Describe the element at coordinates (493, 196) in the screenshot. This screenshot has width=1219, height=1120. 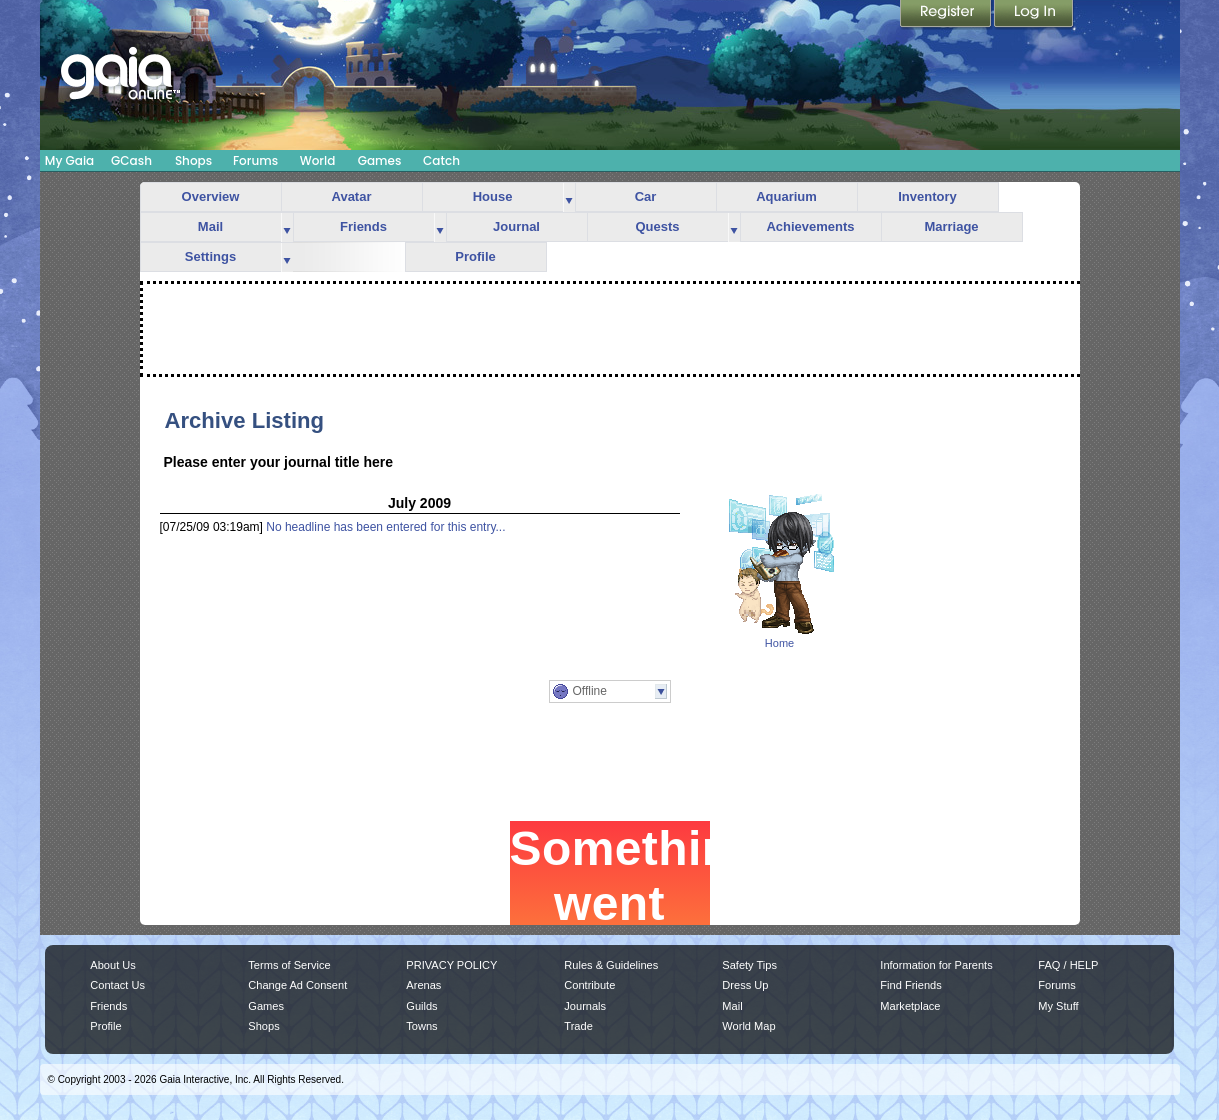
I see `House` at that location.